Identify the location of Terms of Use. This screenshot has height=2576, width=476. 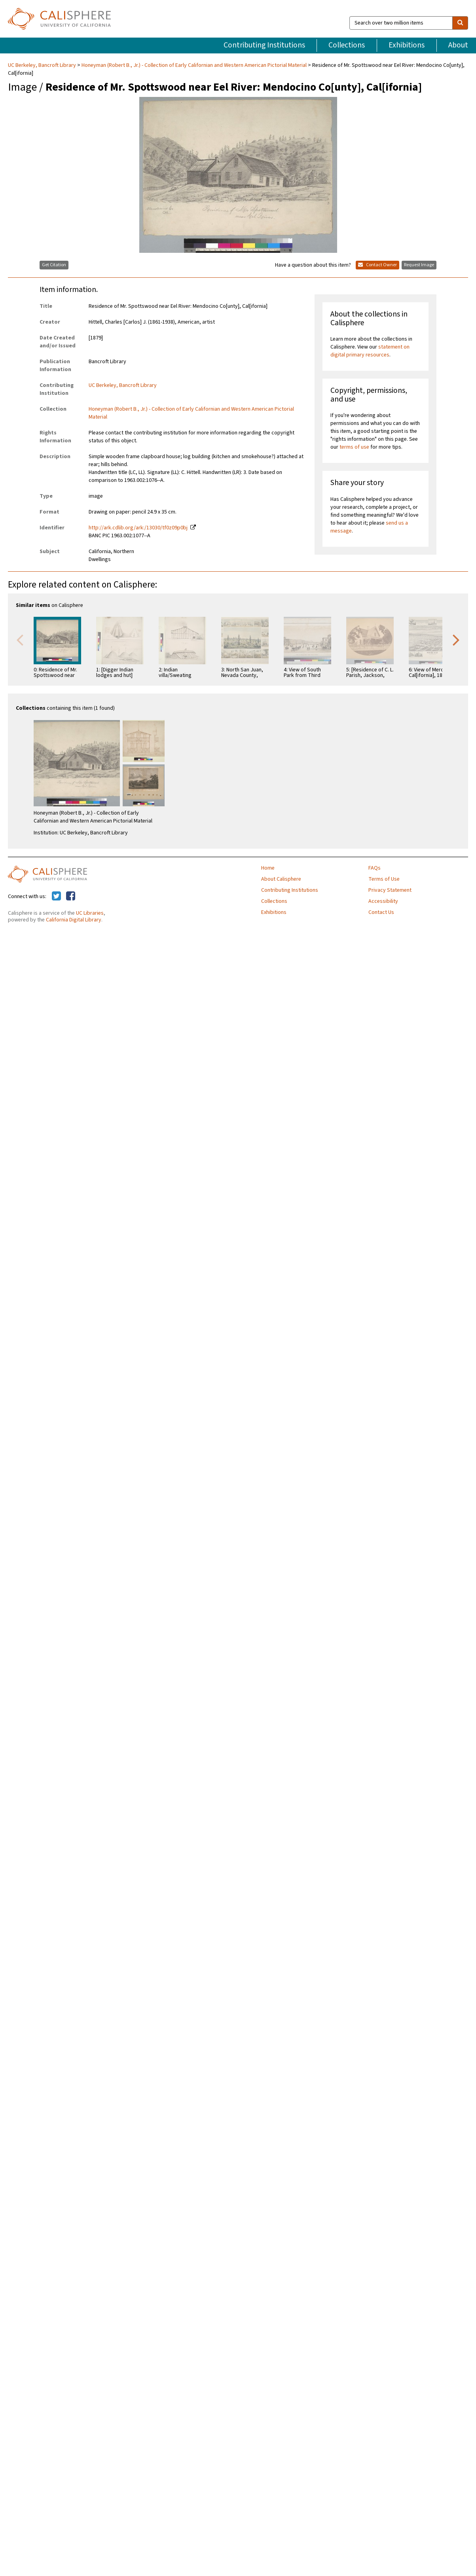
(384, 879).